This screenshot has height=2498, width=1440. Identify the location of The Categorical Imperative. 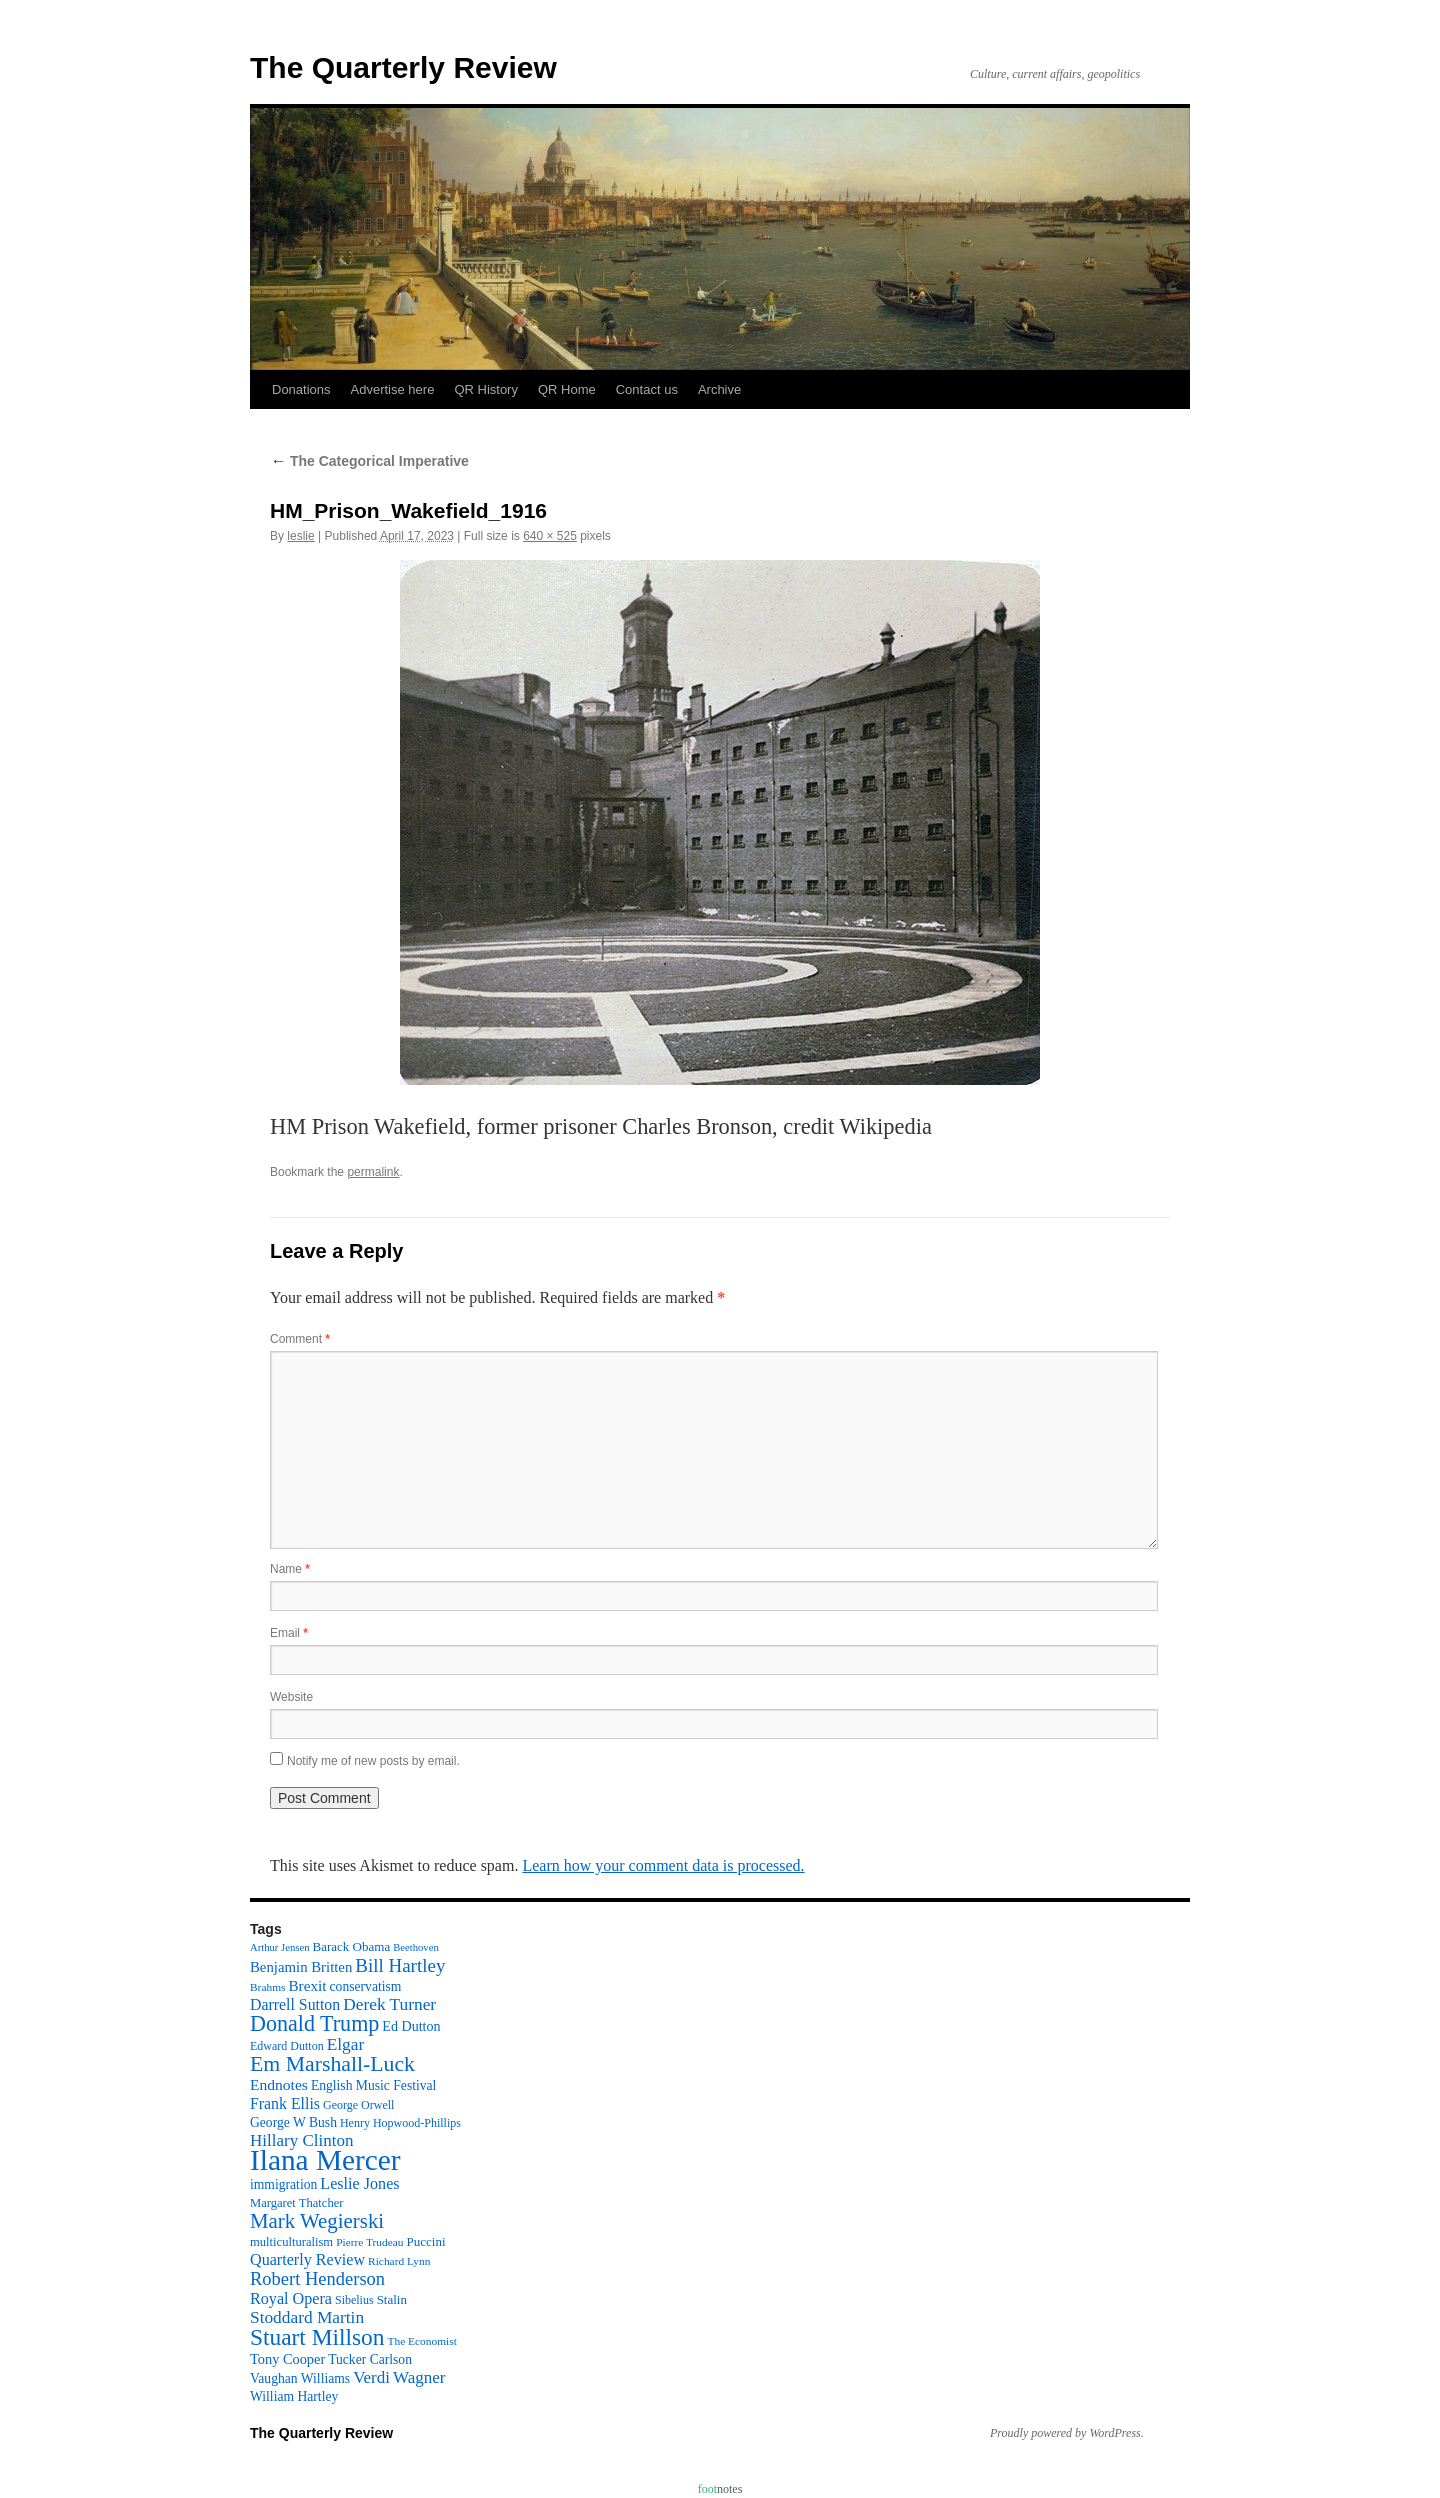
(369, 461).